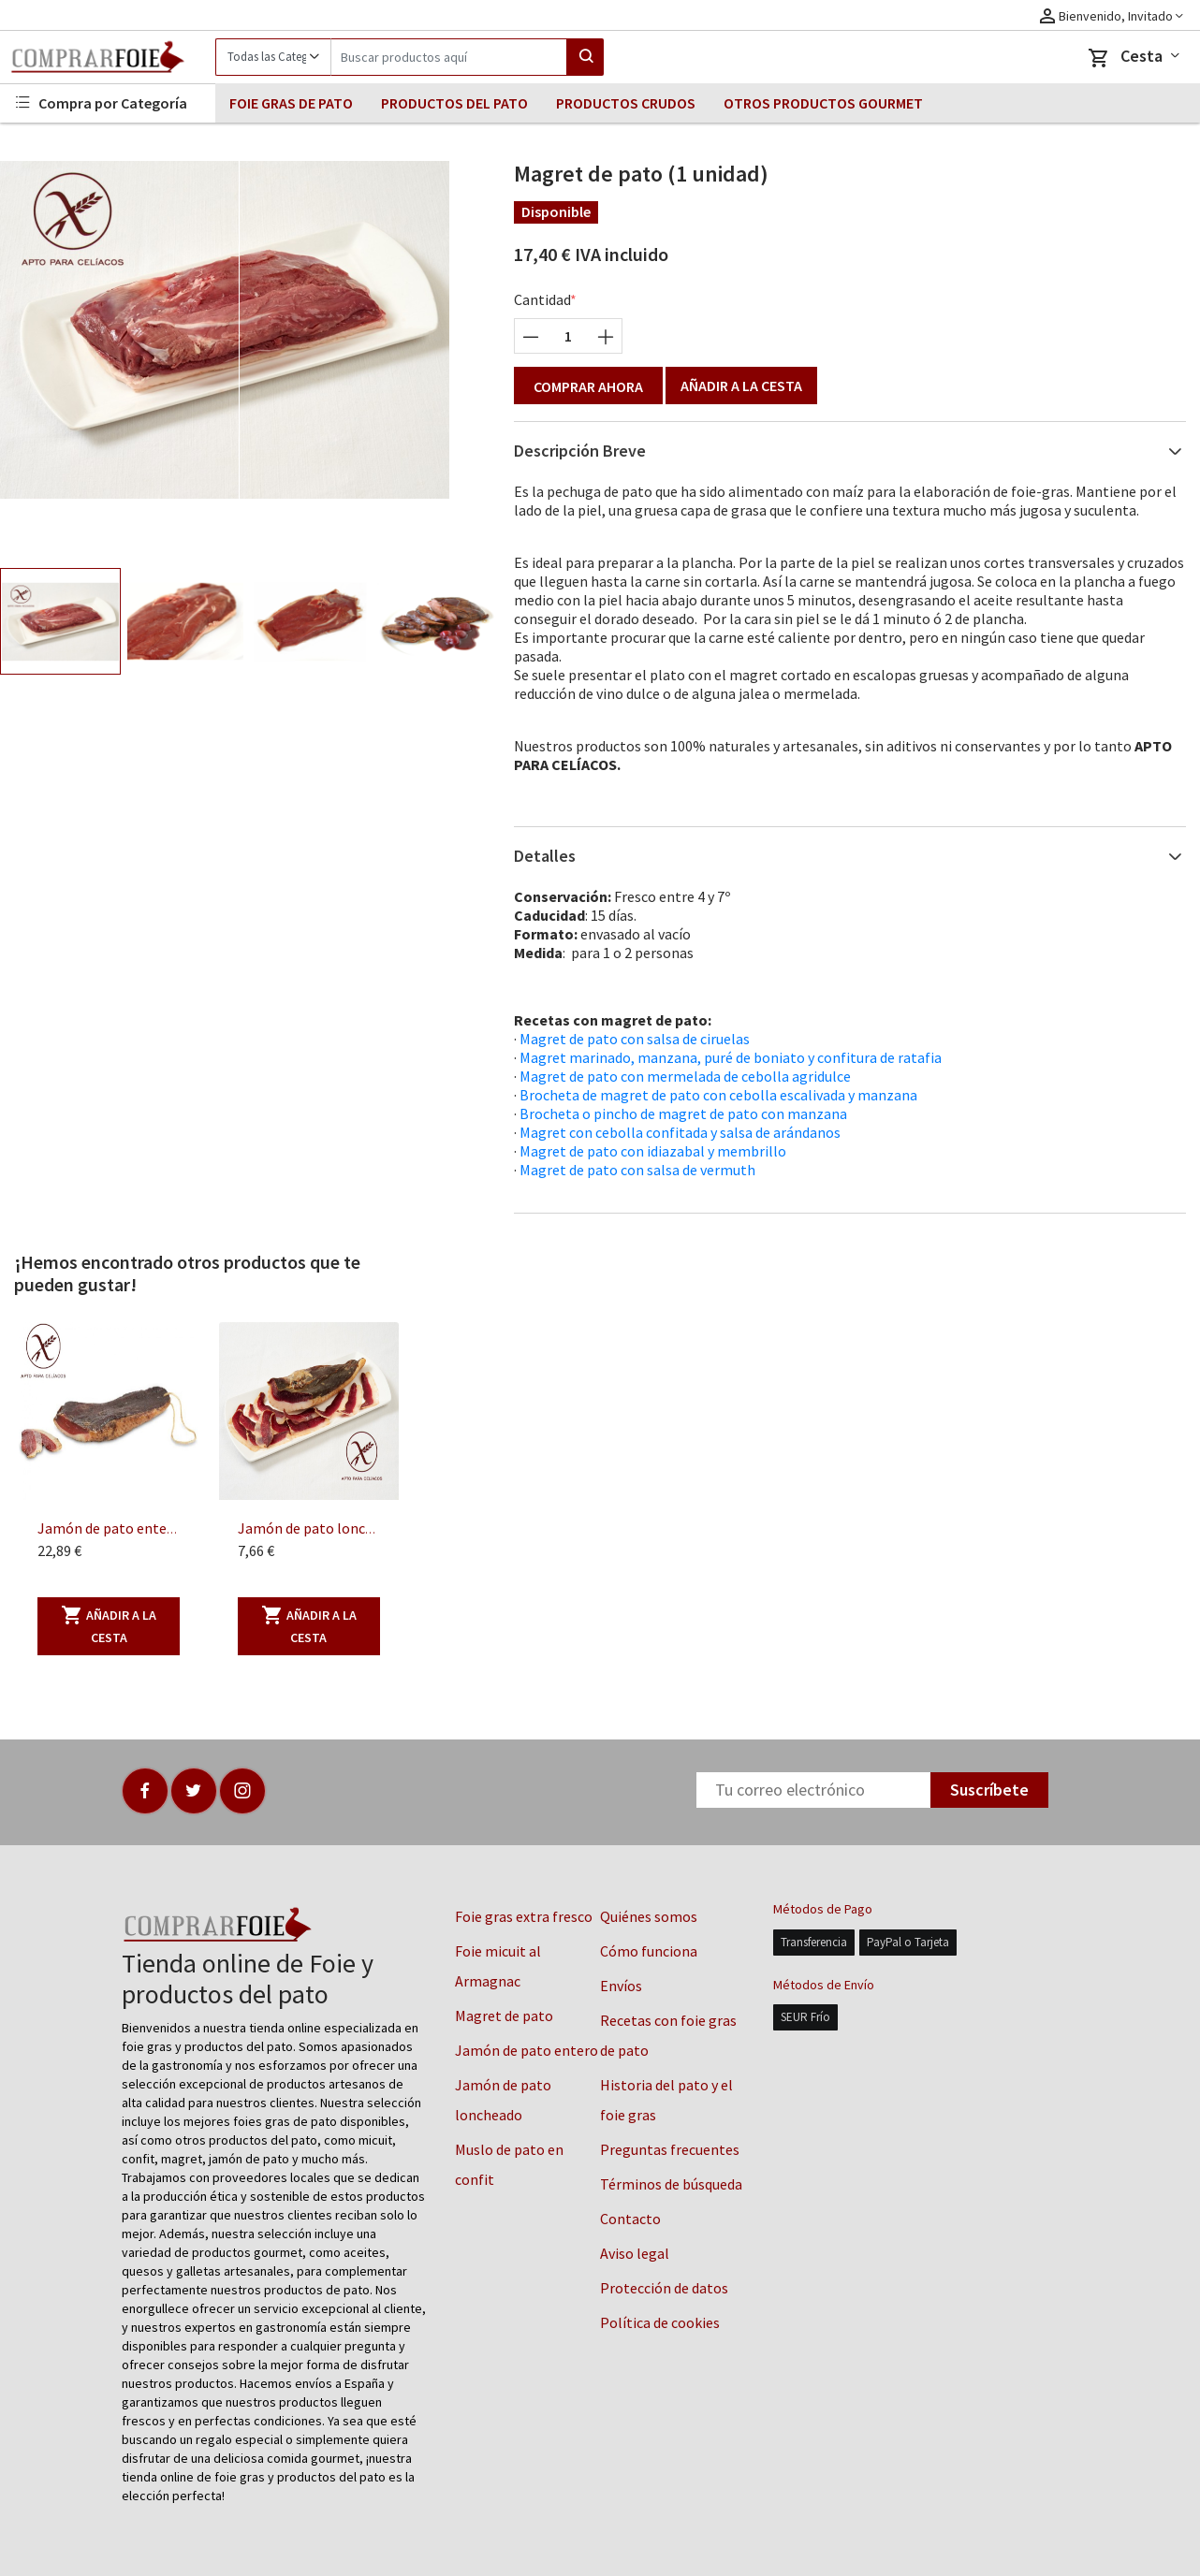  What do you see at coordinates (630, 2218) in the screenshot?
I see `Contacto` at bounding box center [630, 2218].